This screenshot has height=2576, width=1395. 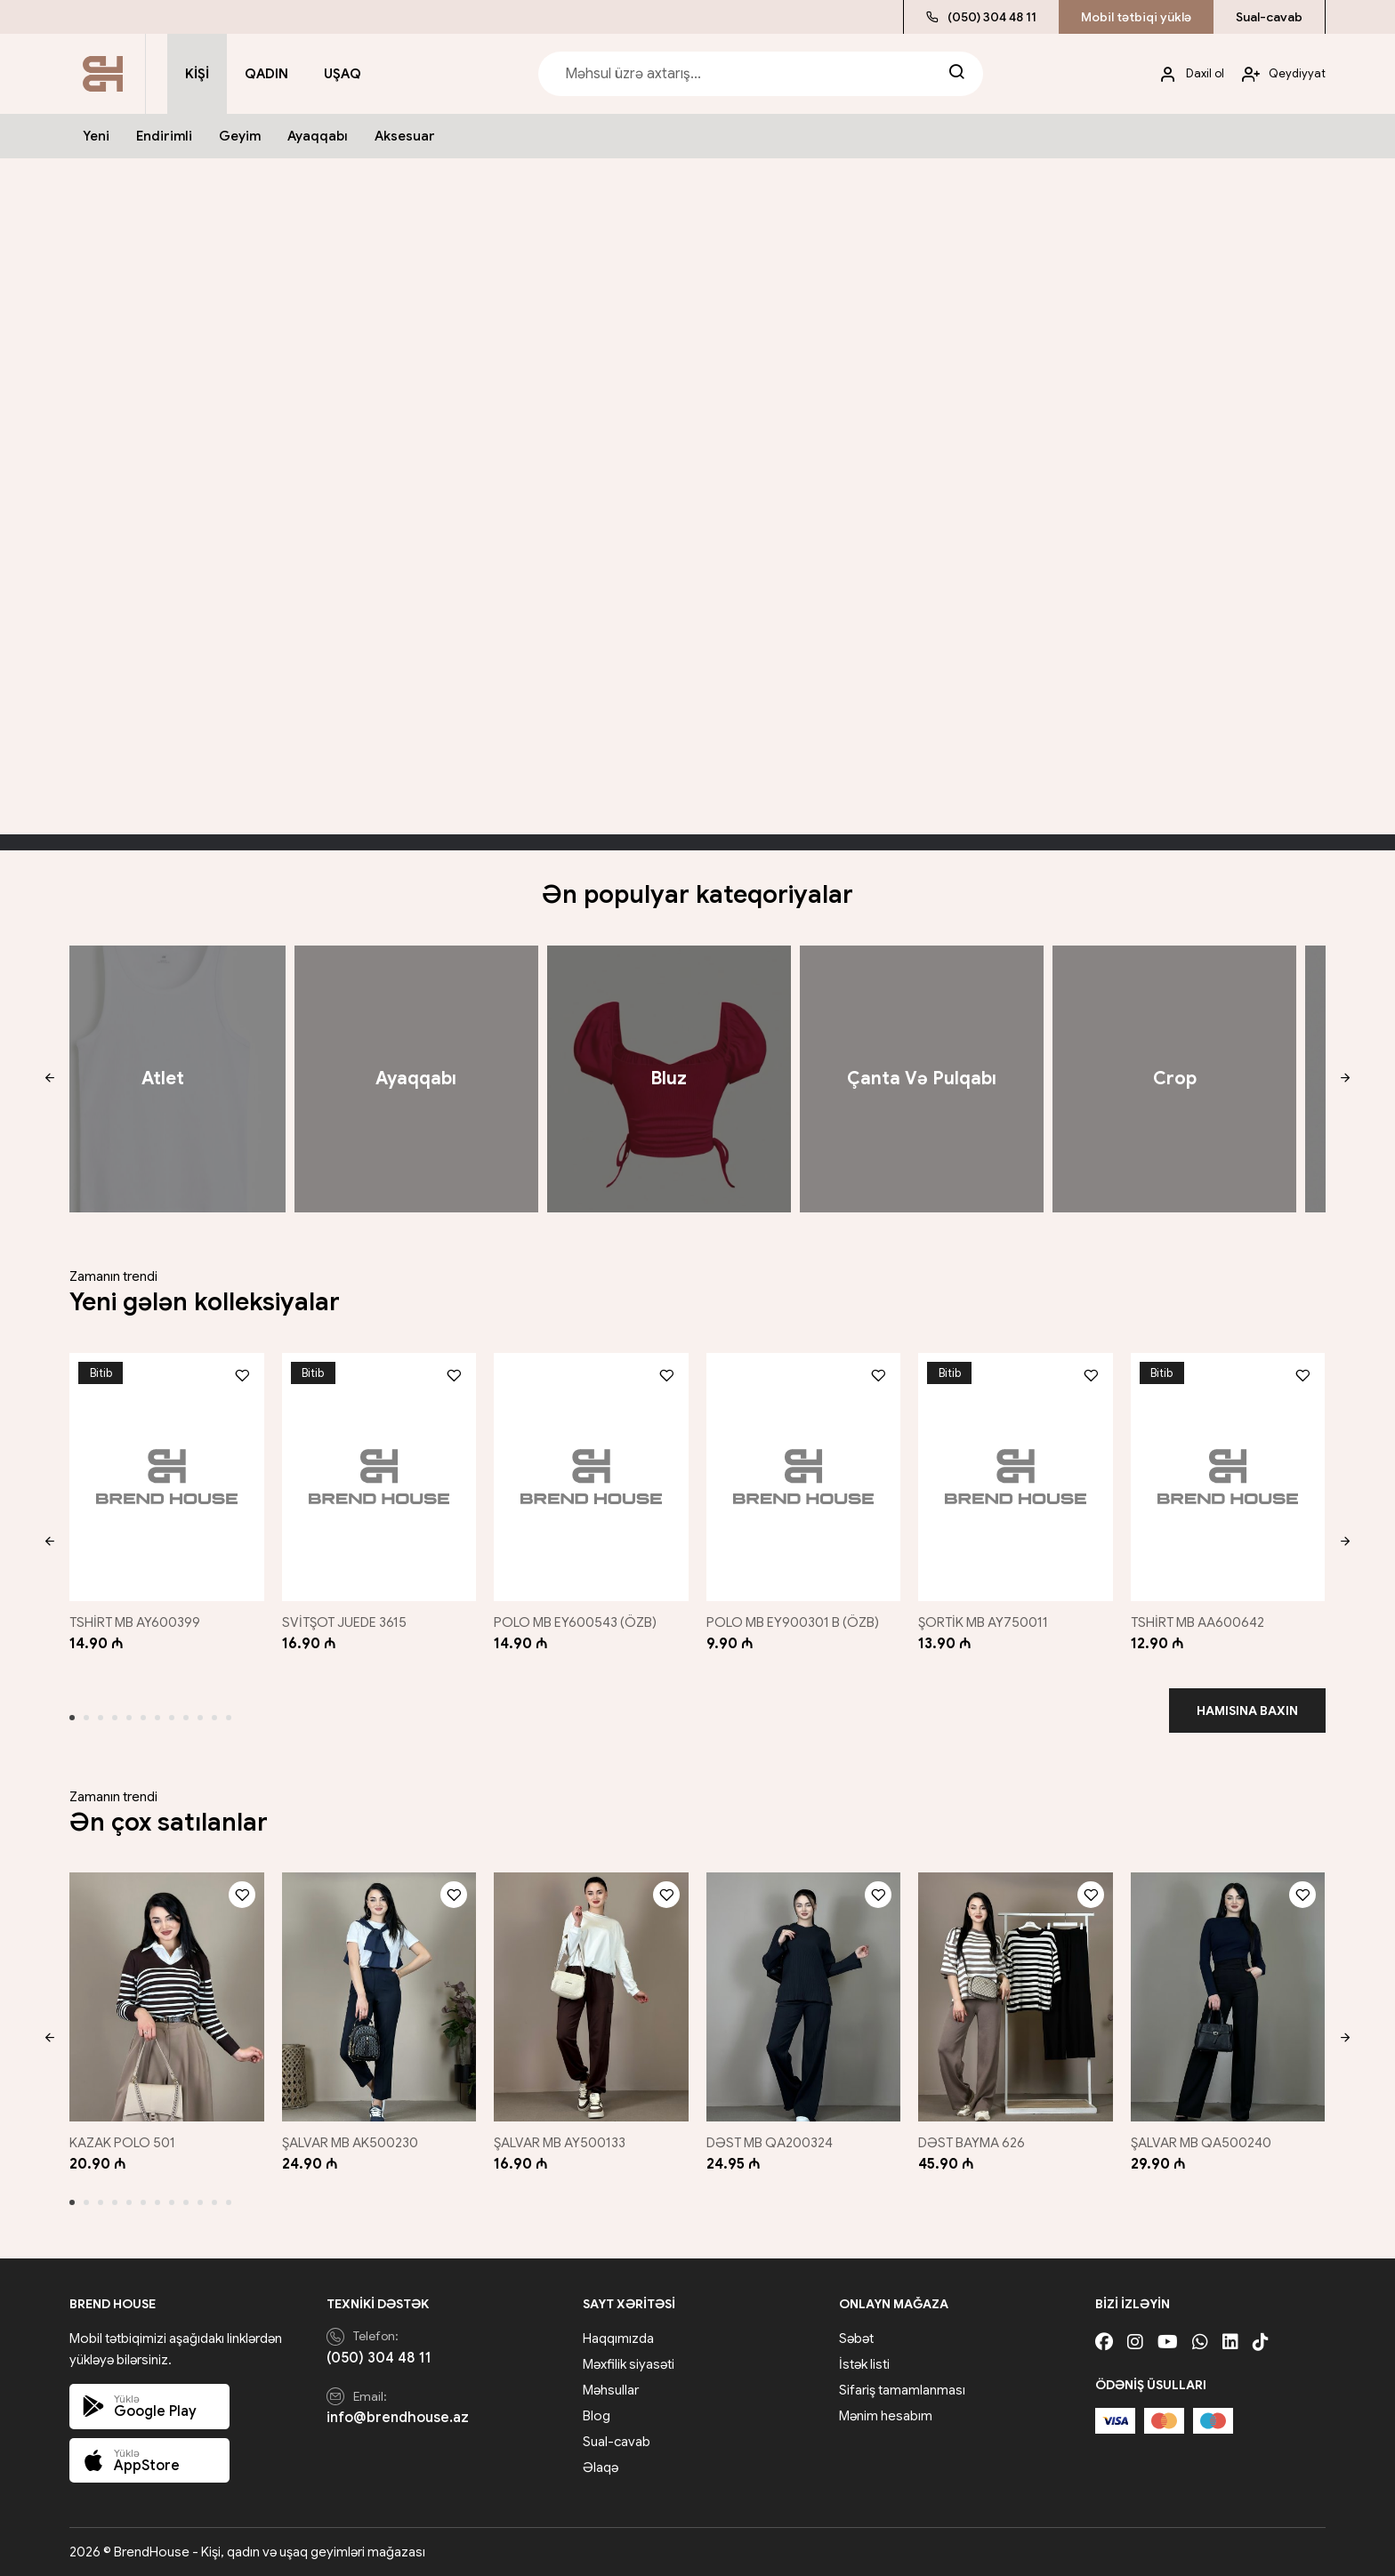 What do you see at coordinates (856, 2338) in the screenshot?
I see `Səbət` at bounding box center [856, 2338].